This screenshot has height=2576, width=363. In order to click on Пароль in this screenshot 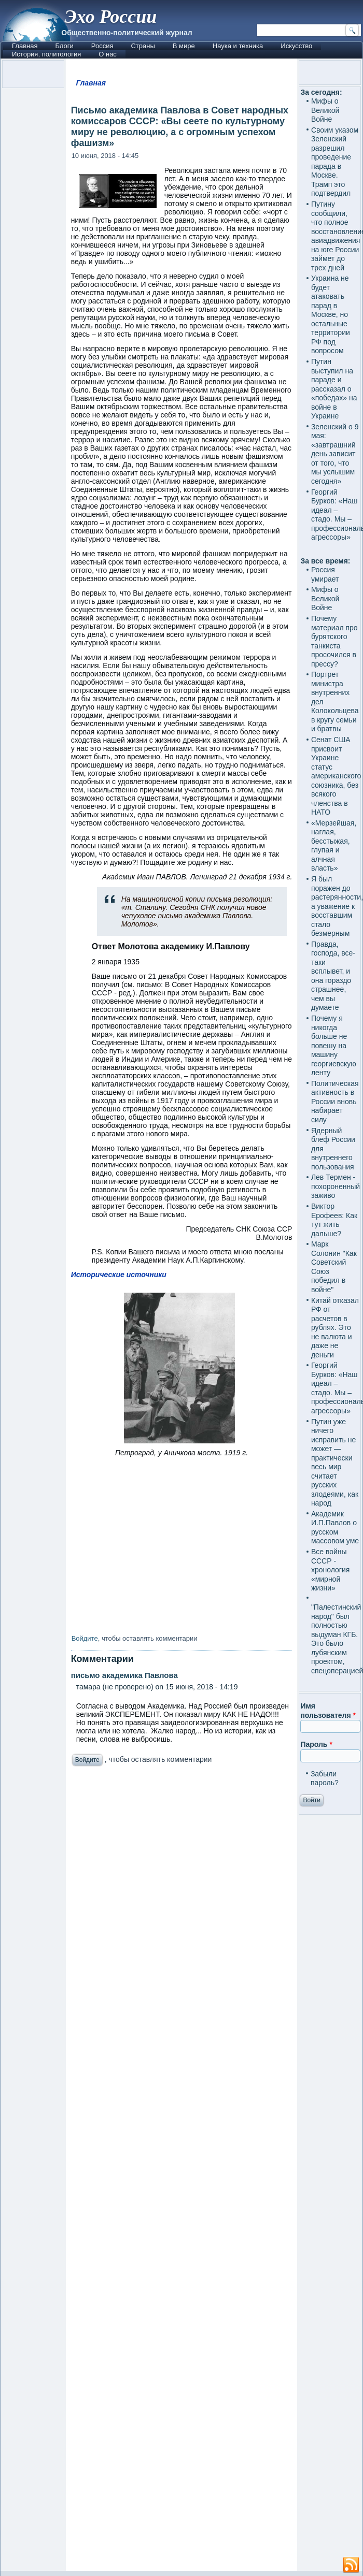, I will do `click(316, 1744)`.